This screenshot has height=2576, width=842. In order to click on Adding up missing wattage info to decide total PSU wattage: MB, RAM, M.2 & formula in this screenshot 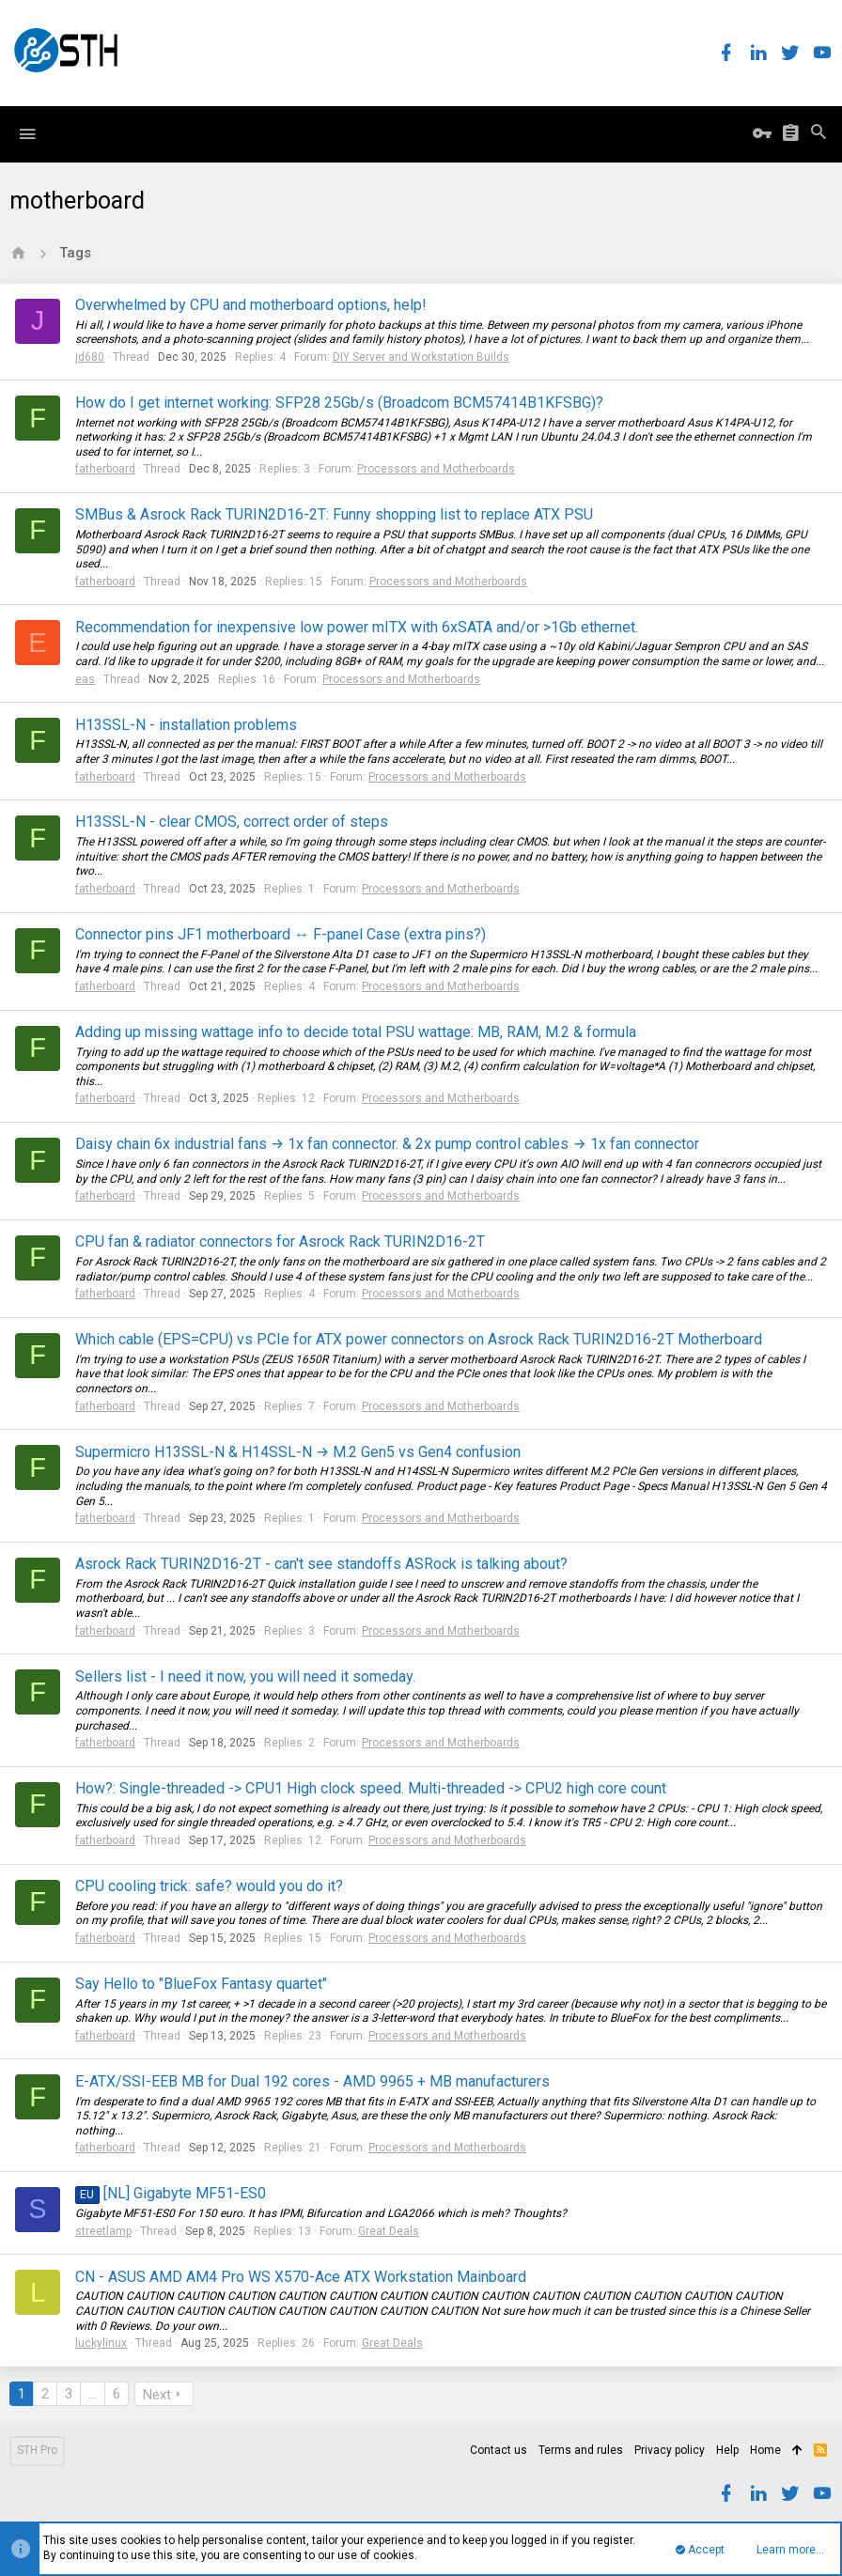, I will do `click(355, 1032)`.